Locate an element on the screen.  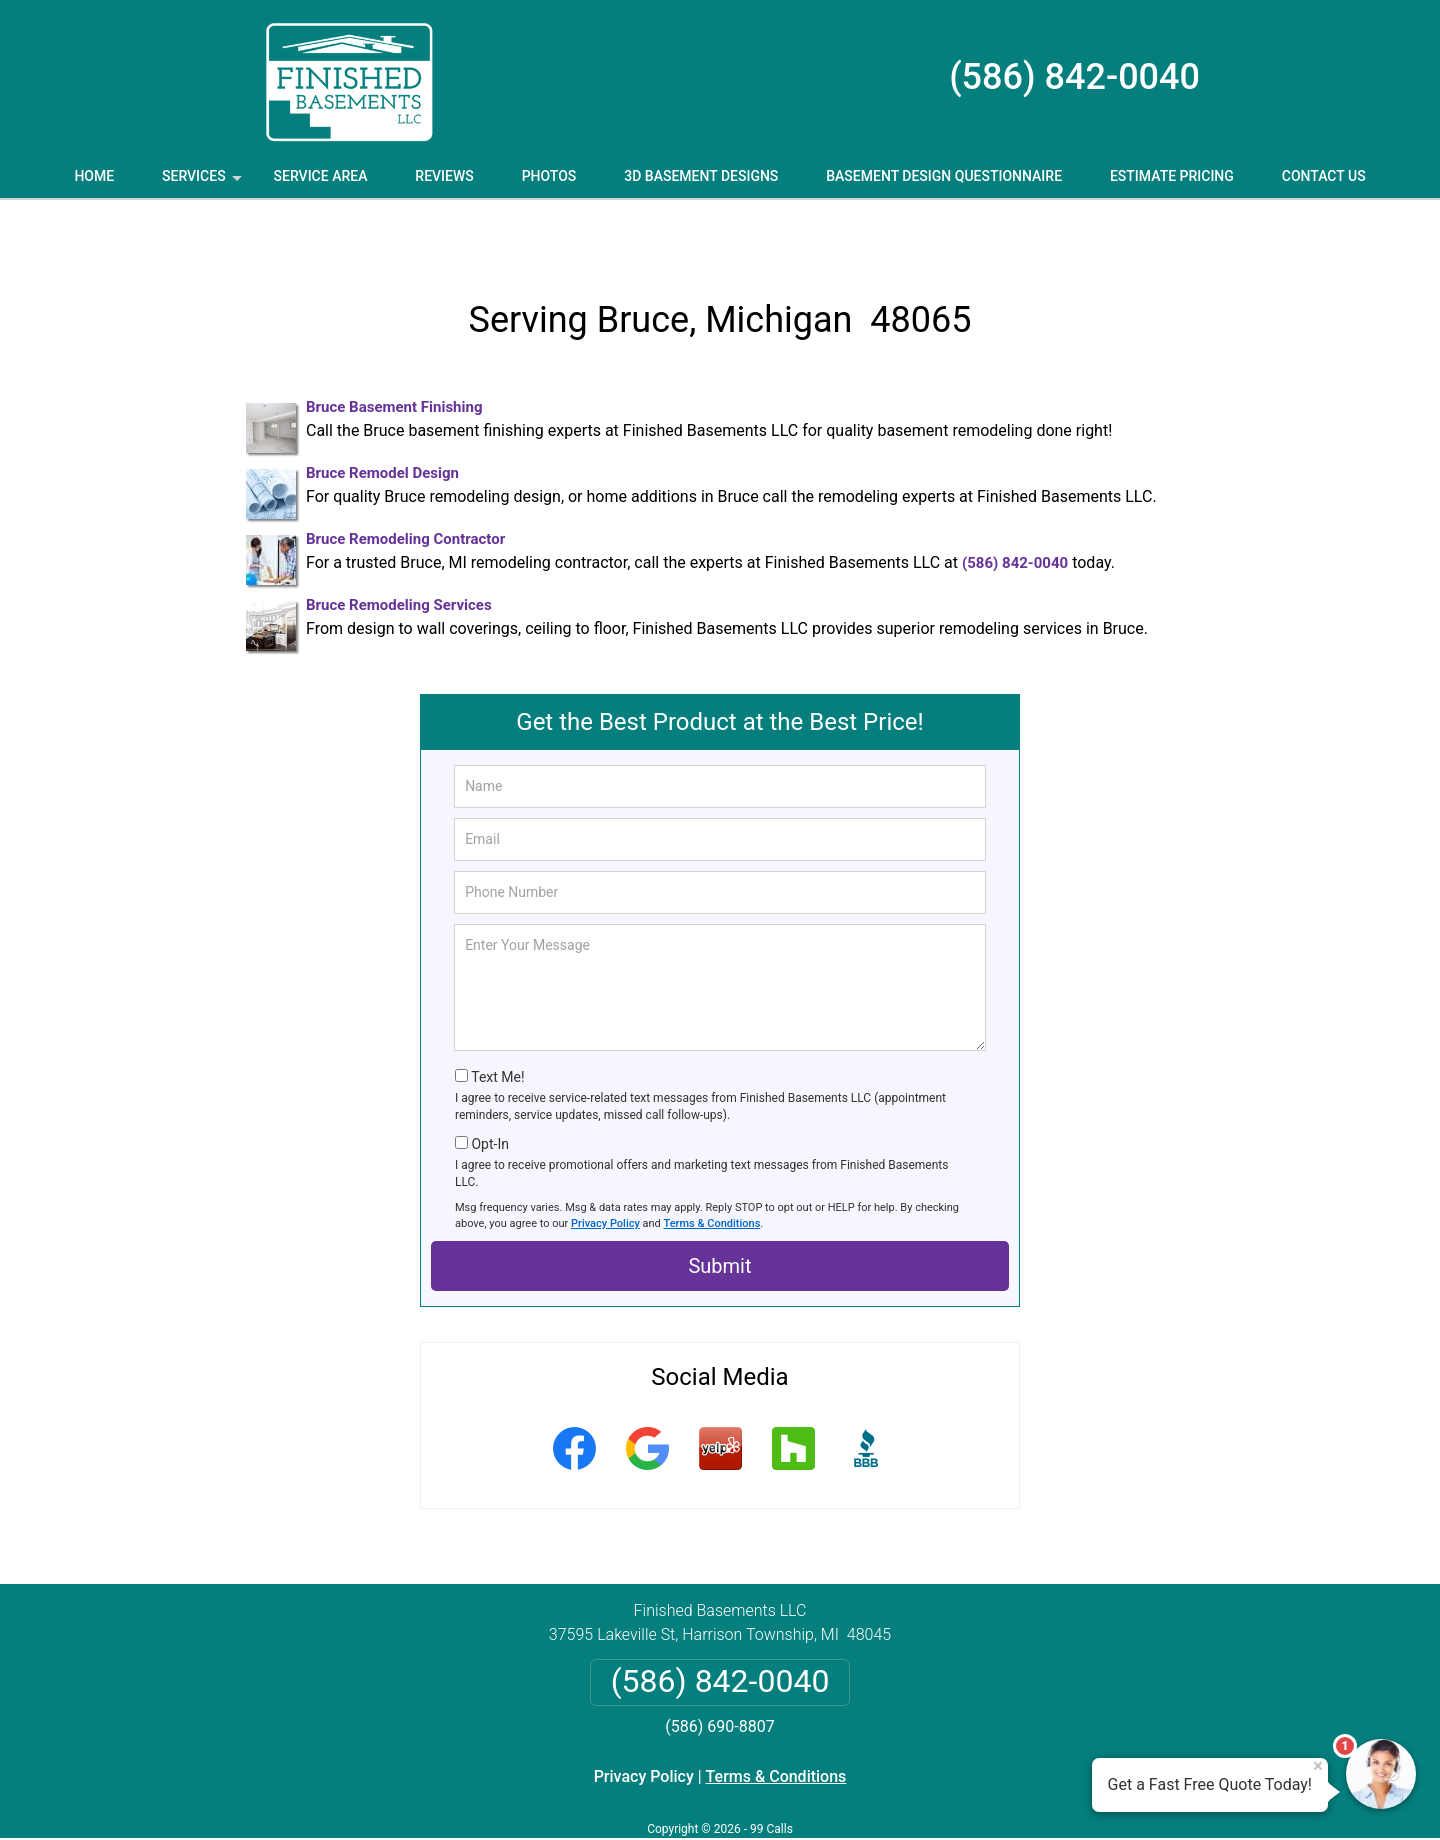
(586) 842-0040 is located at coordinates (1074, 77).